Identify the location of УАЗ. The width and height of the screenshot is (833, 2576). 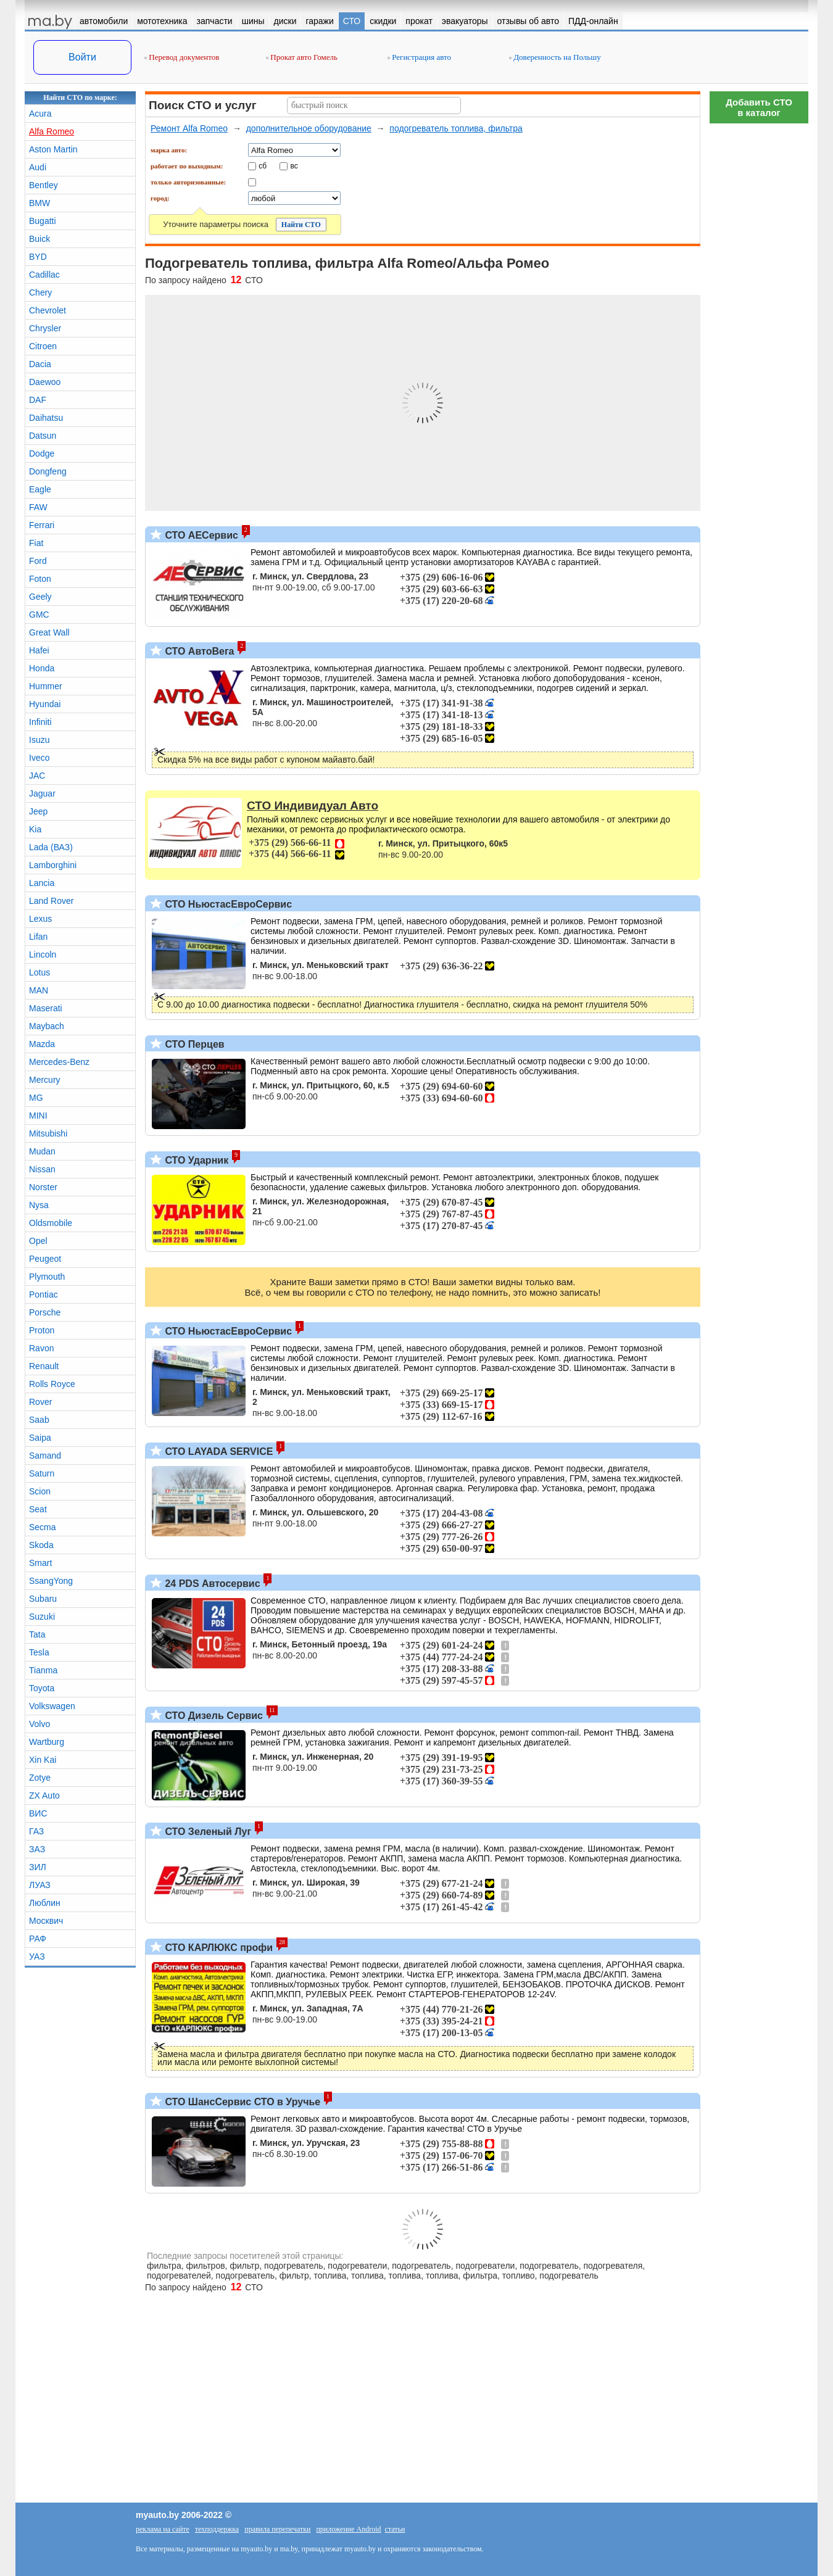
(37, 1956).